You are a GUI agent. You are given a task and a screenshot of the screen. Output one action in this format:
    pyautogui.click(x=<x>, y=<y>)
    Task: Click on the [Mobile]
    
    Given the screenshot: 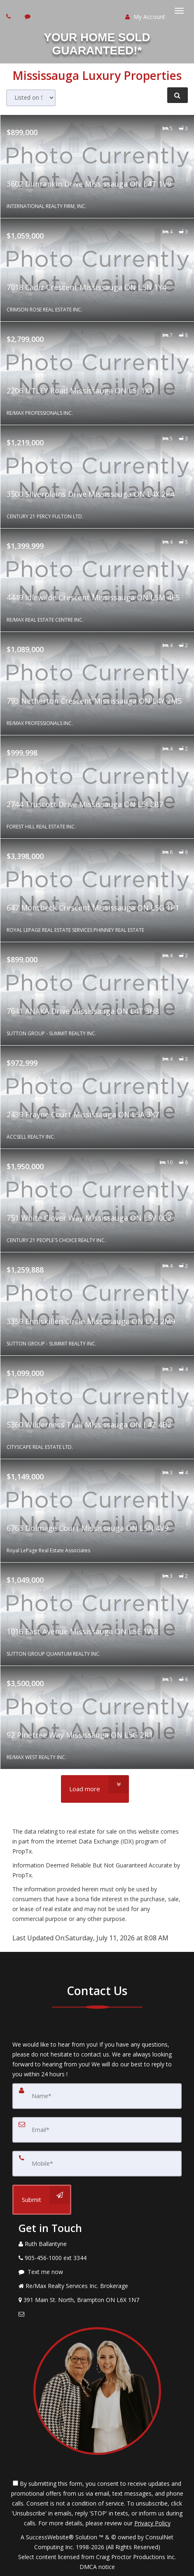 What is the action you would take?
    pyautogui.click(x=97, y=2163)
    